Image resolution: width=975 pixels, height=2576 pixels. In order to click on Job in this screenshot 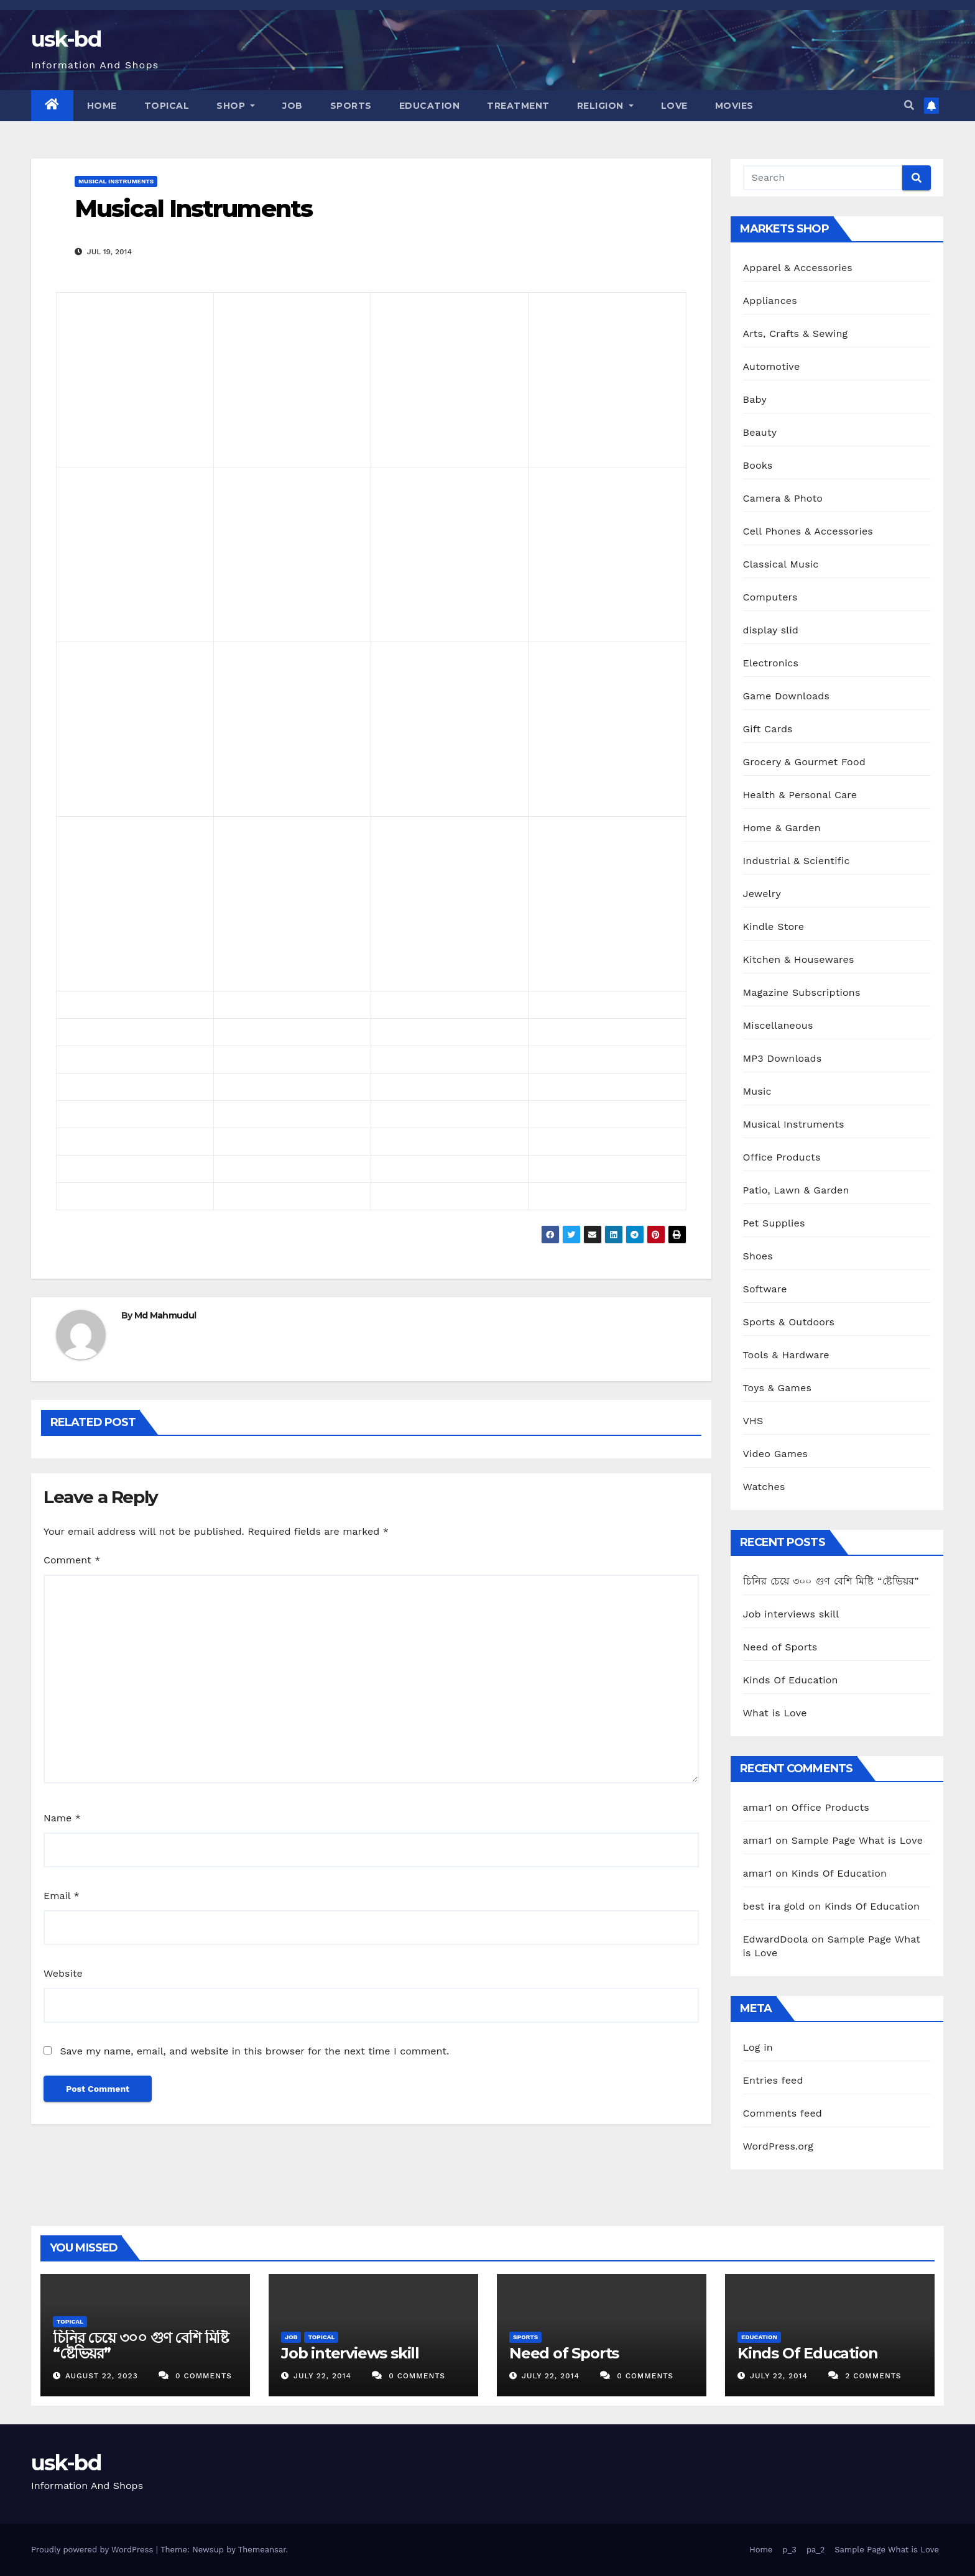, I will do `click(292, 105)`.